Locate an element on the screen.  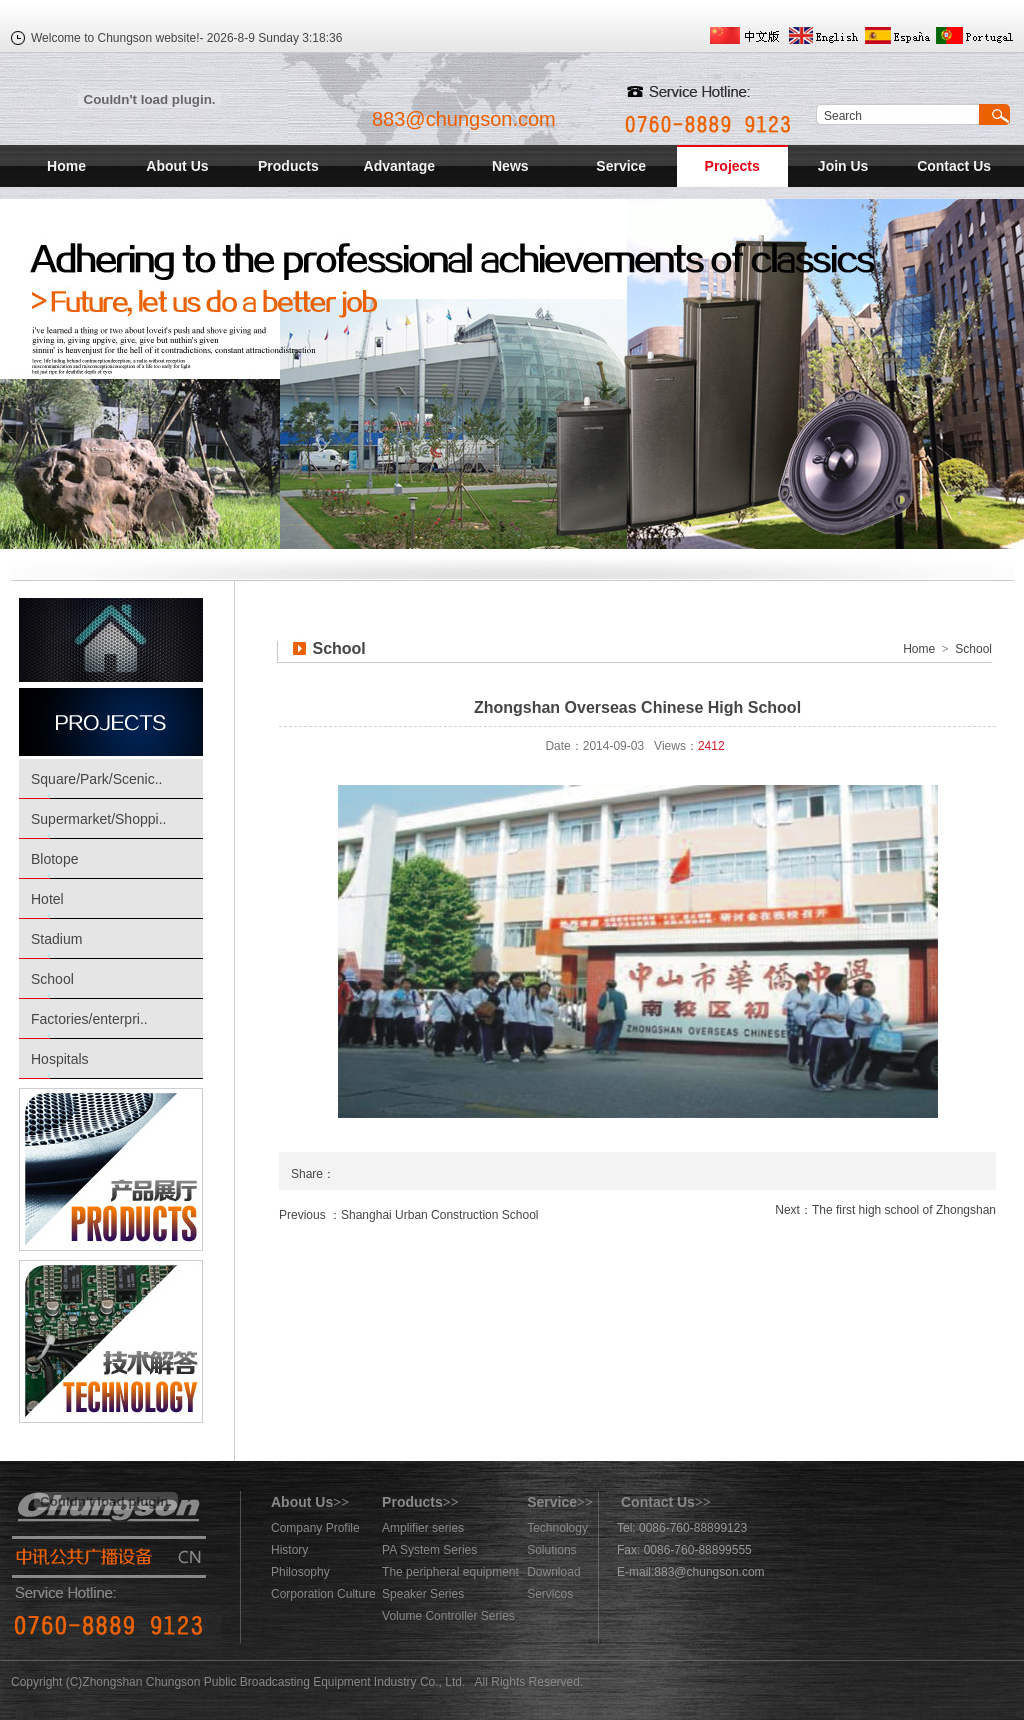
Company Profile is located at coordinates (315, 1528).